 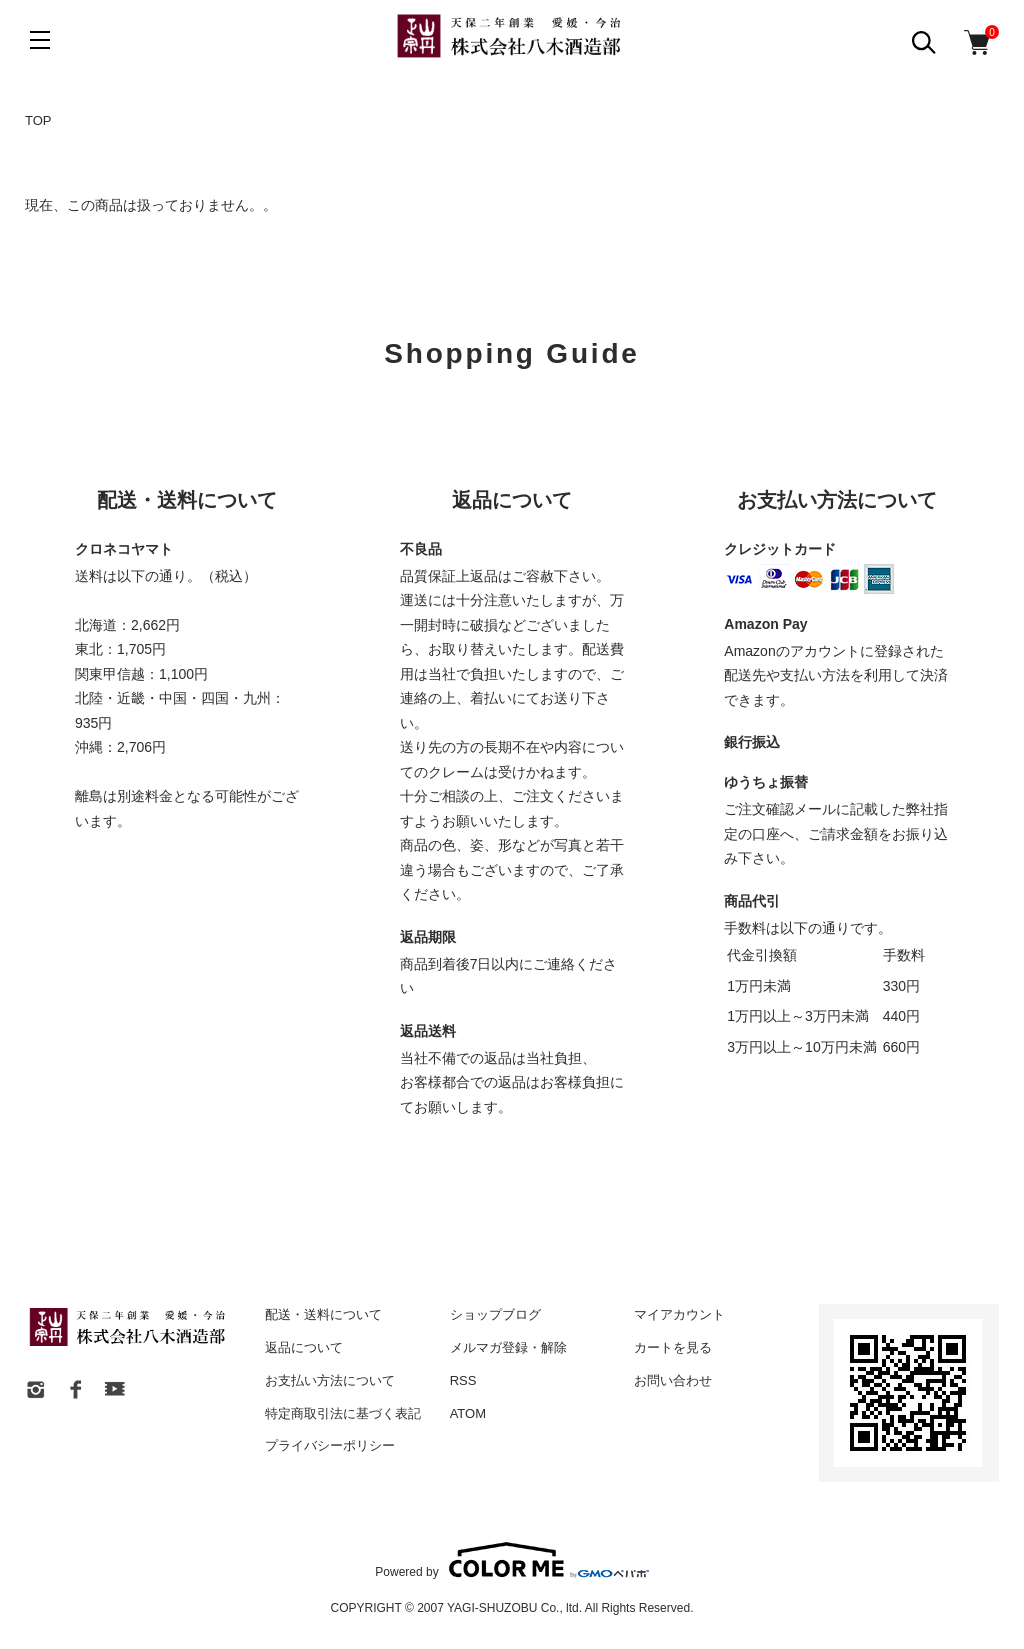 I want to click on ATOM, so click(x=468, y=1413).